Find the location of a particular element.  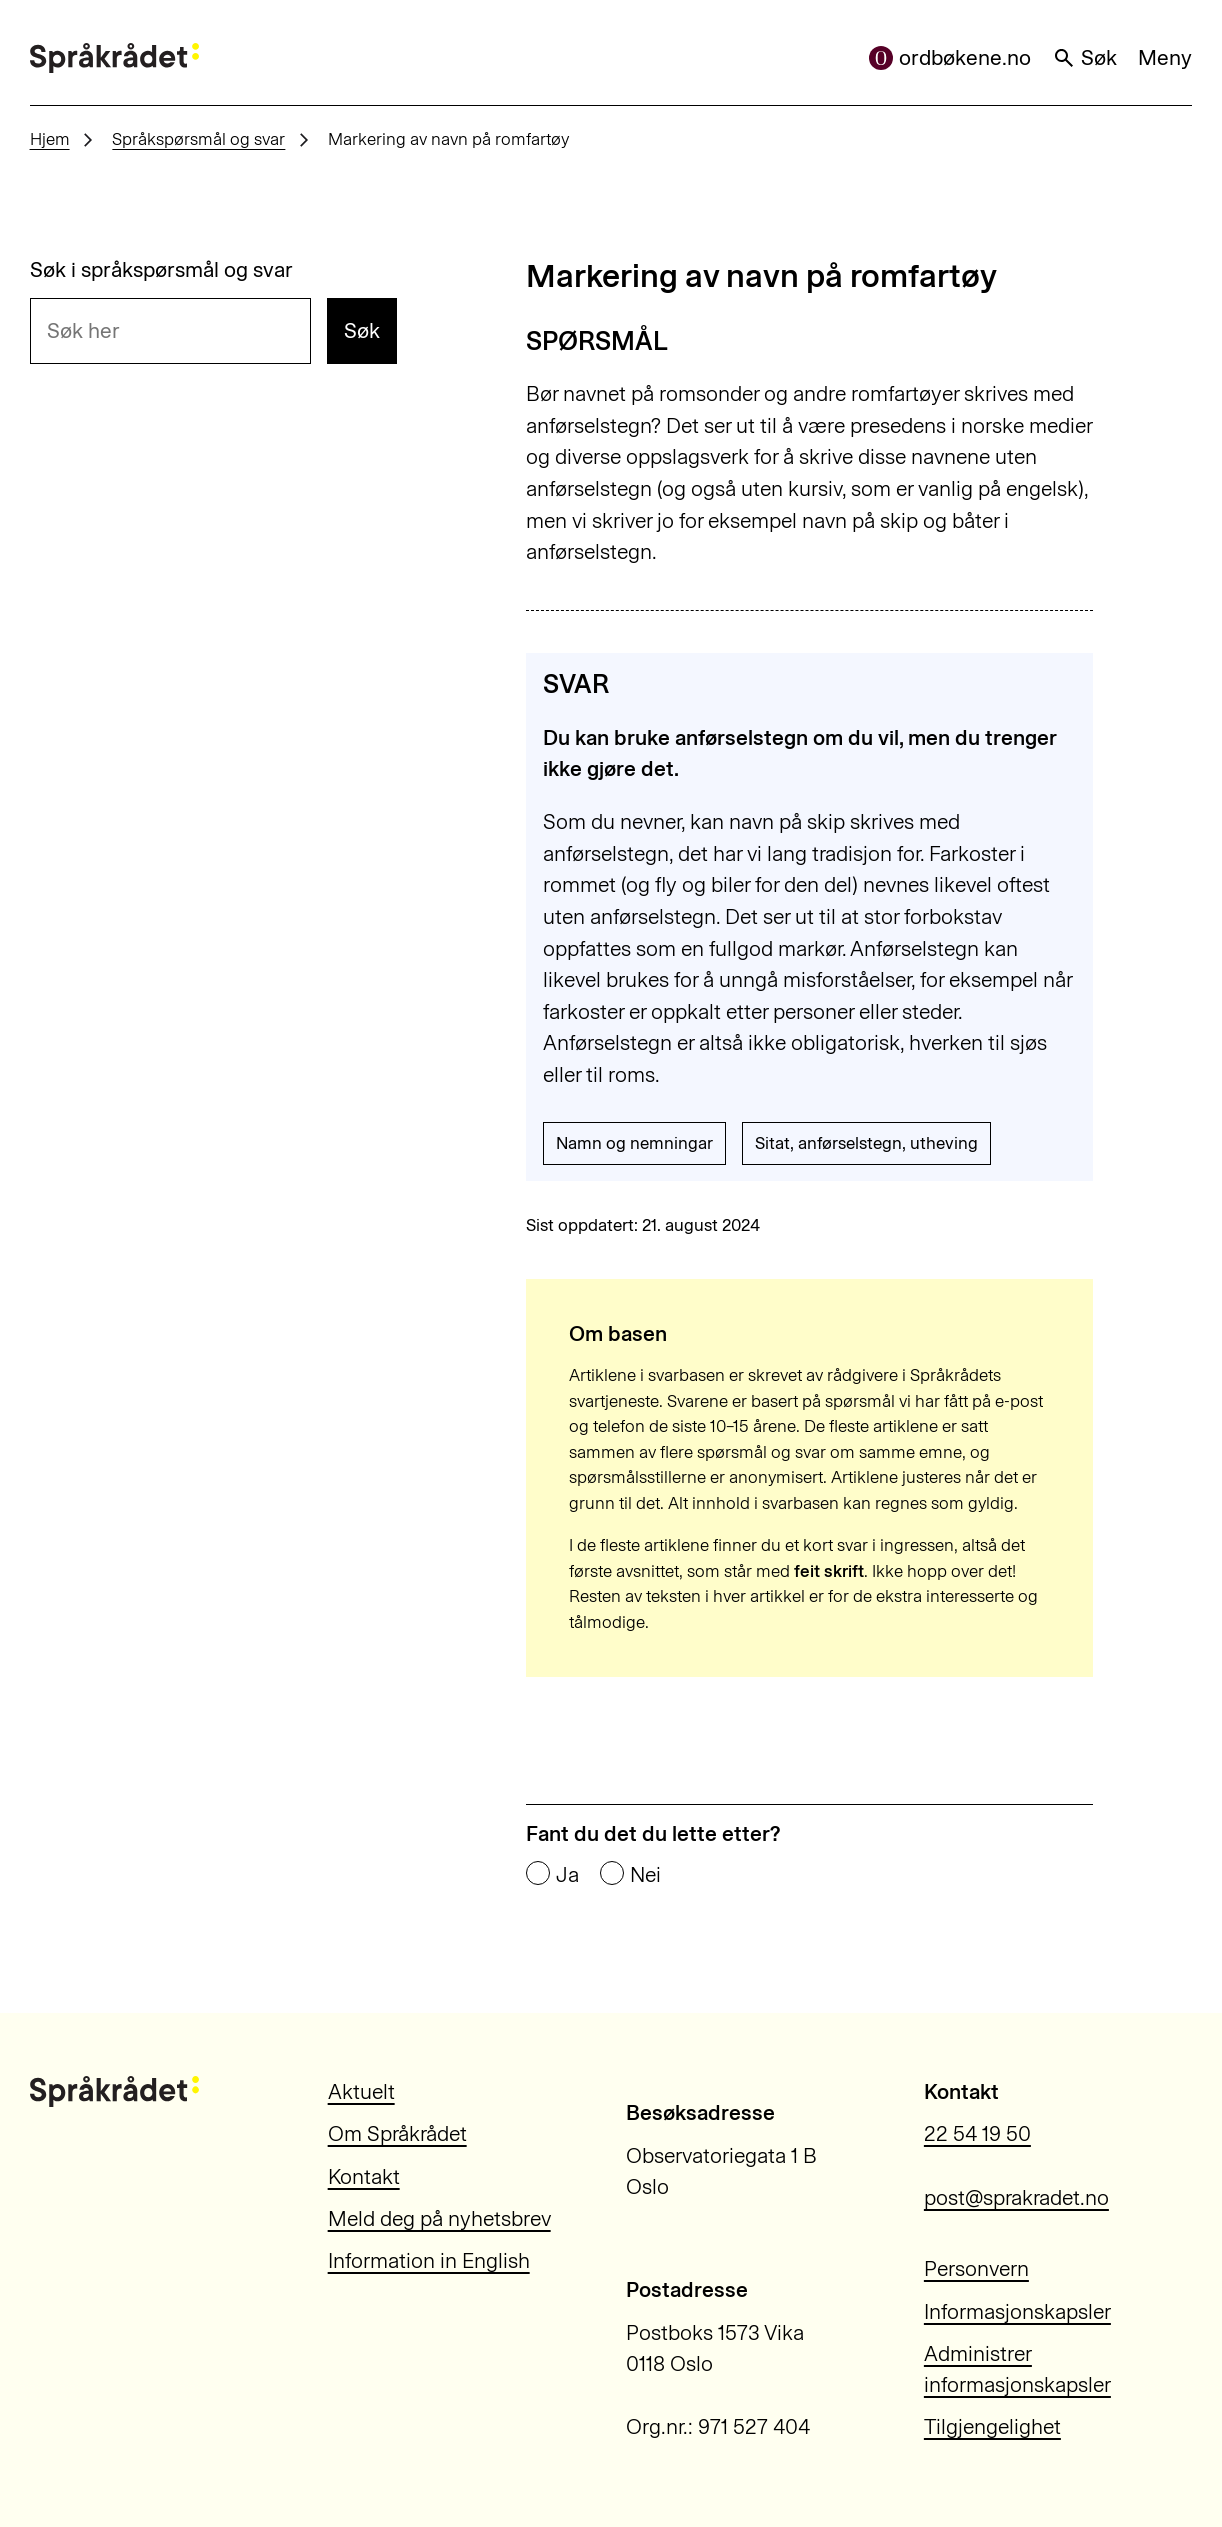

Administrer informasjonskapsler is located at coordinates (1017, 2369).